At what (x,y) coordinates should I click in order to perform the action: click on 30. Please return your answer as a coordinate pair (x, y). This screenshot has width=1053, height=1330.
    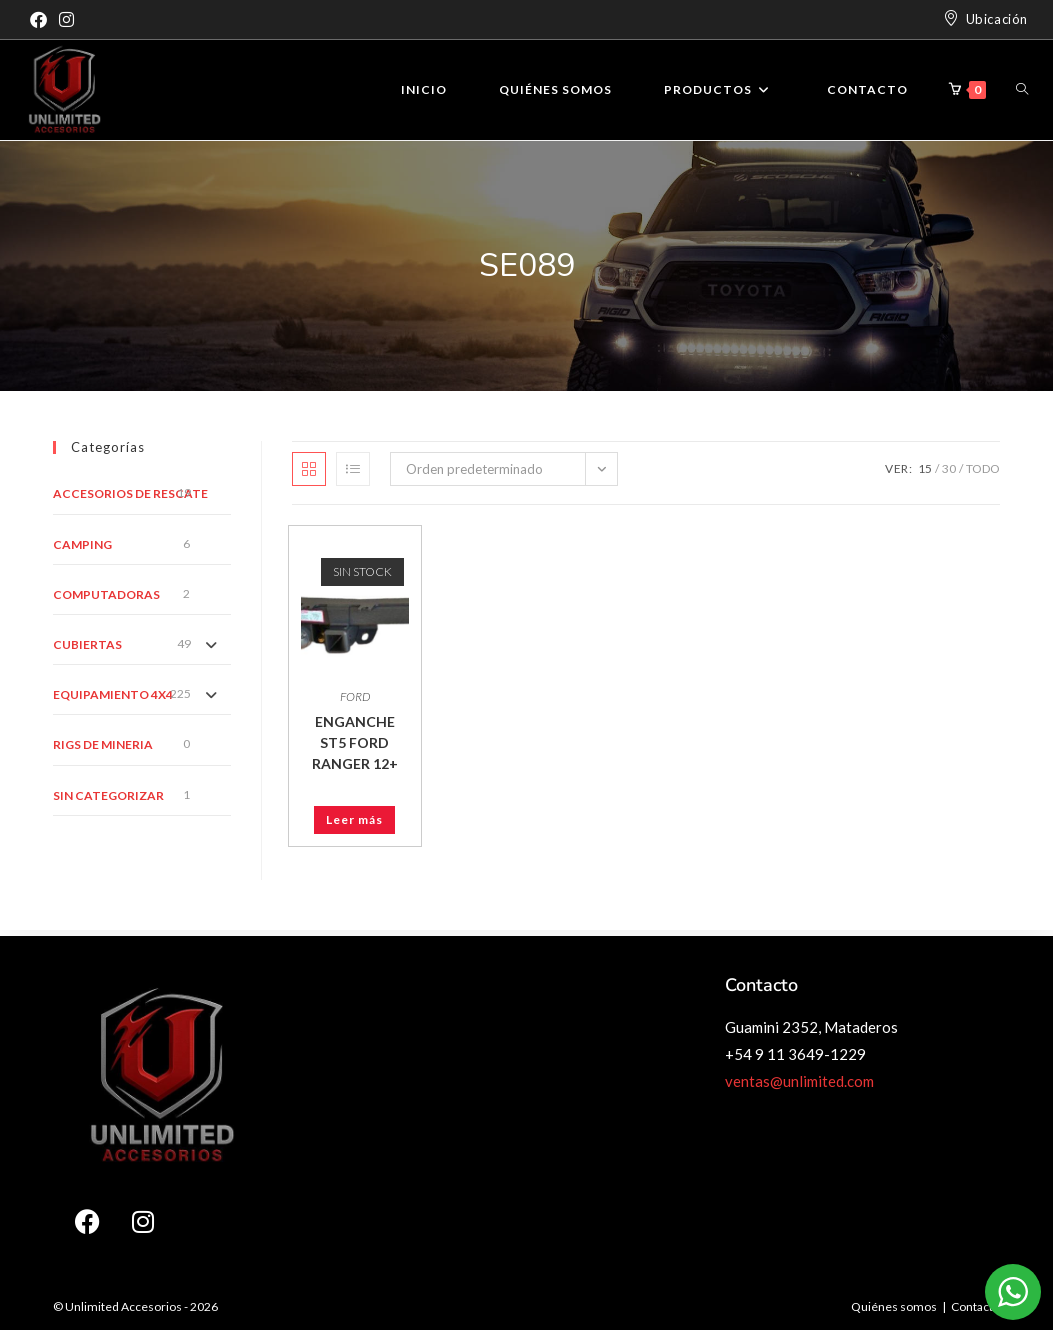
    Looking at the image, I should click on (949, 468).